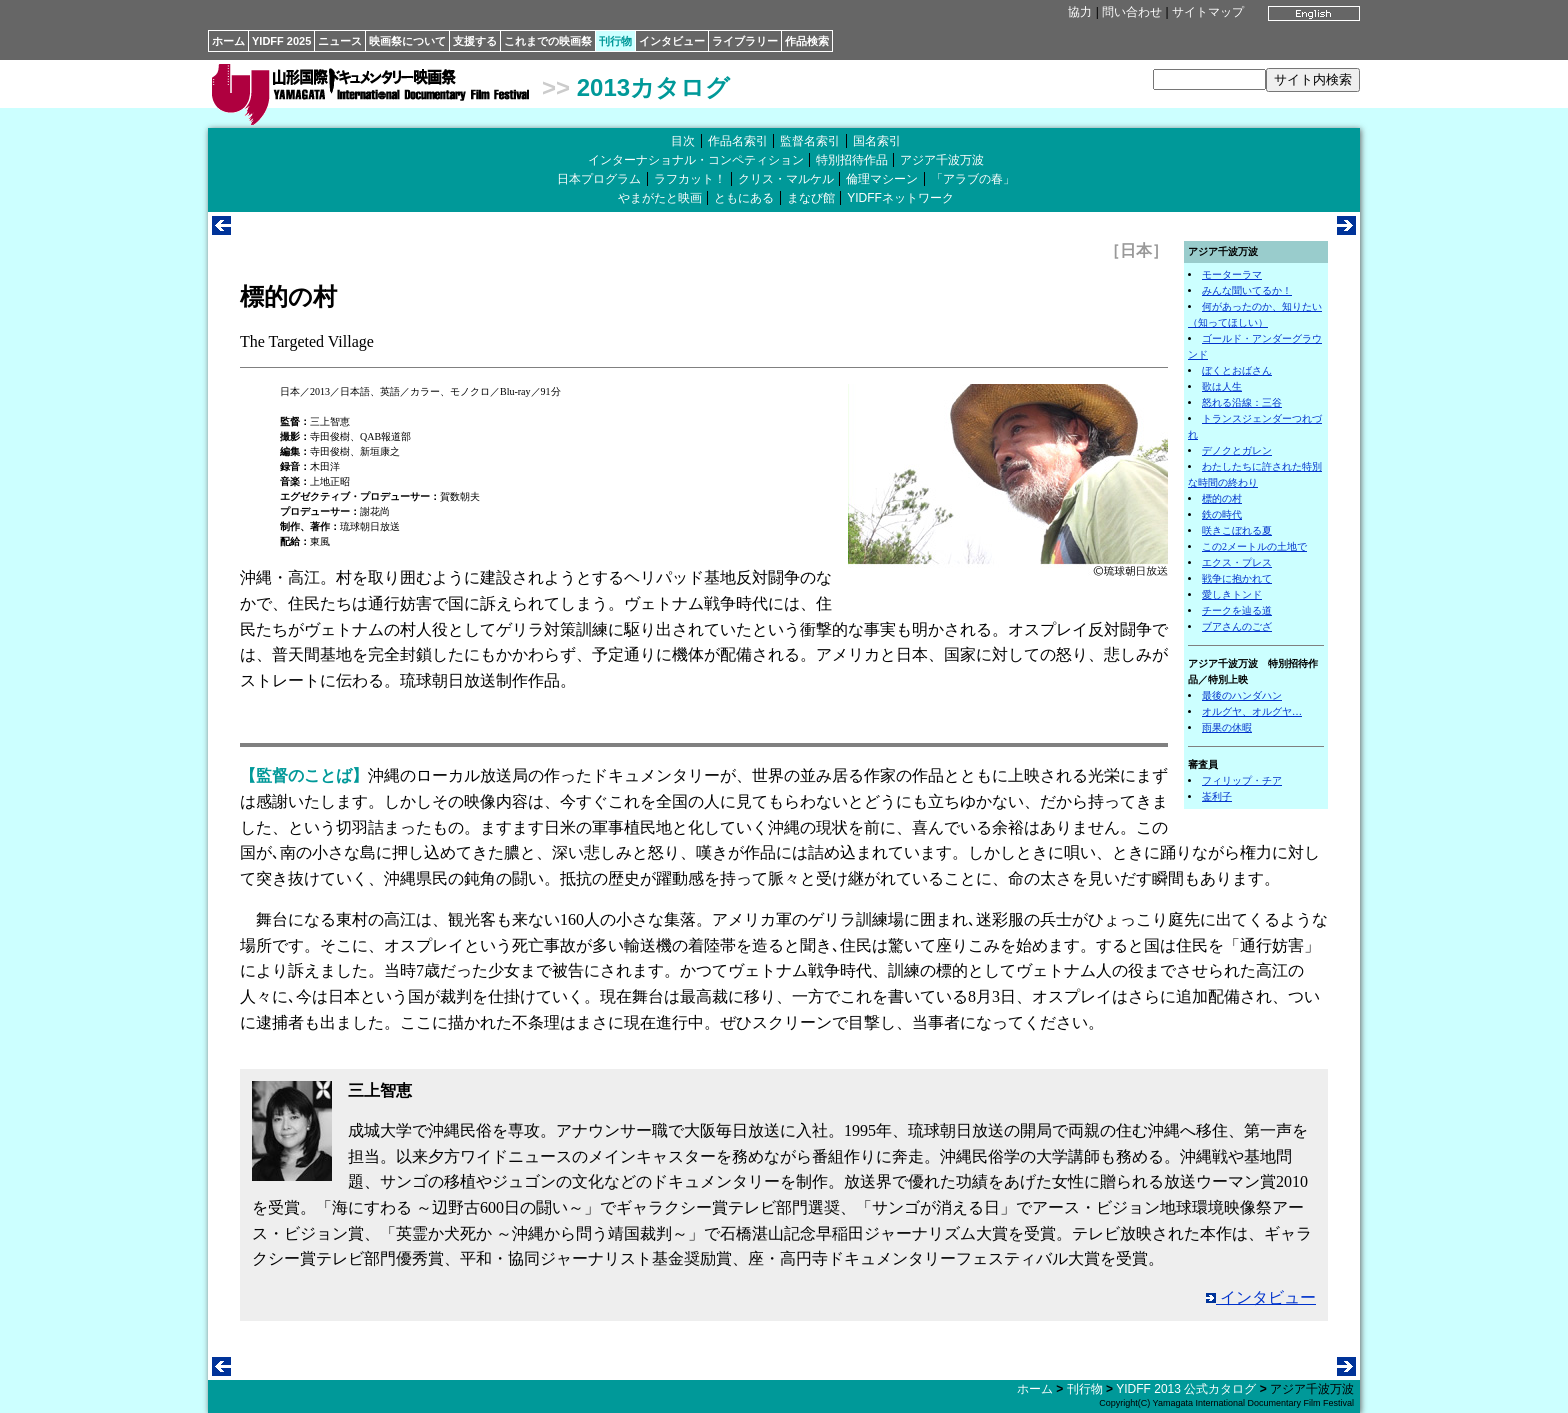  What do you see at coordinates (1242, 695) in the screenshot?
I see `最後のハンダハン` at bounding box center [1242, 695].